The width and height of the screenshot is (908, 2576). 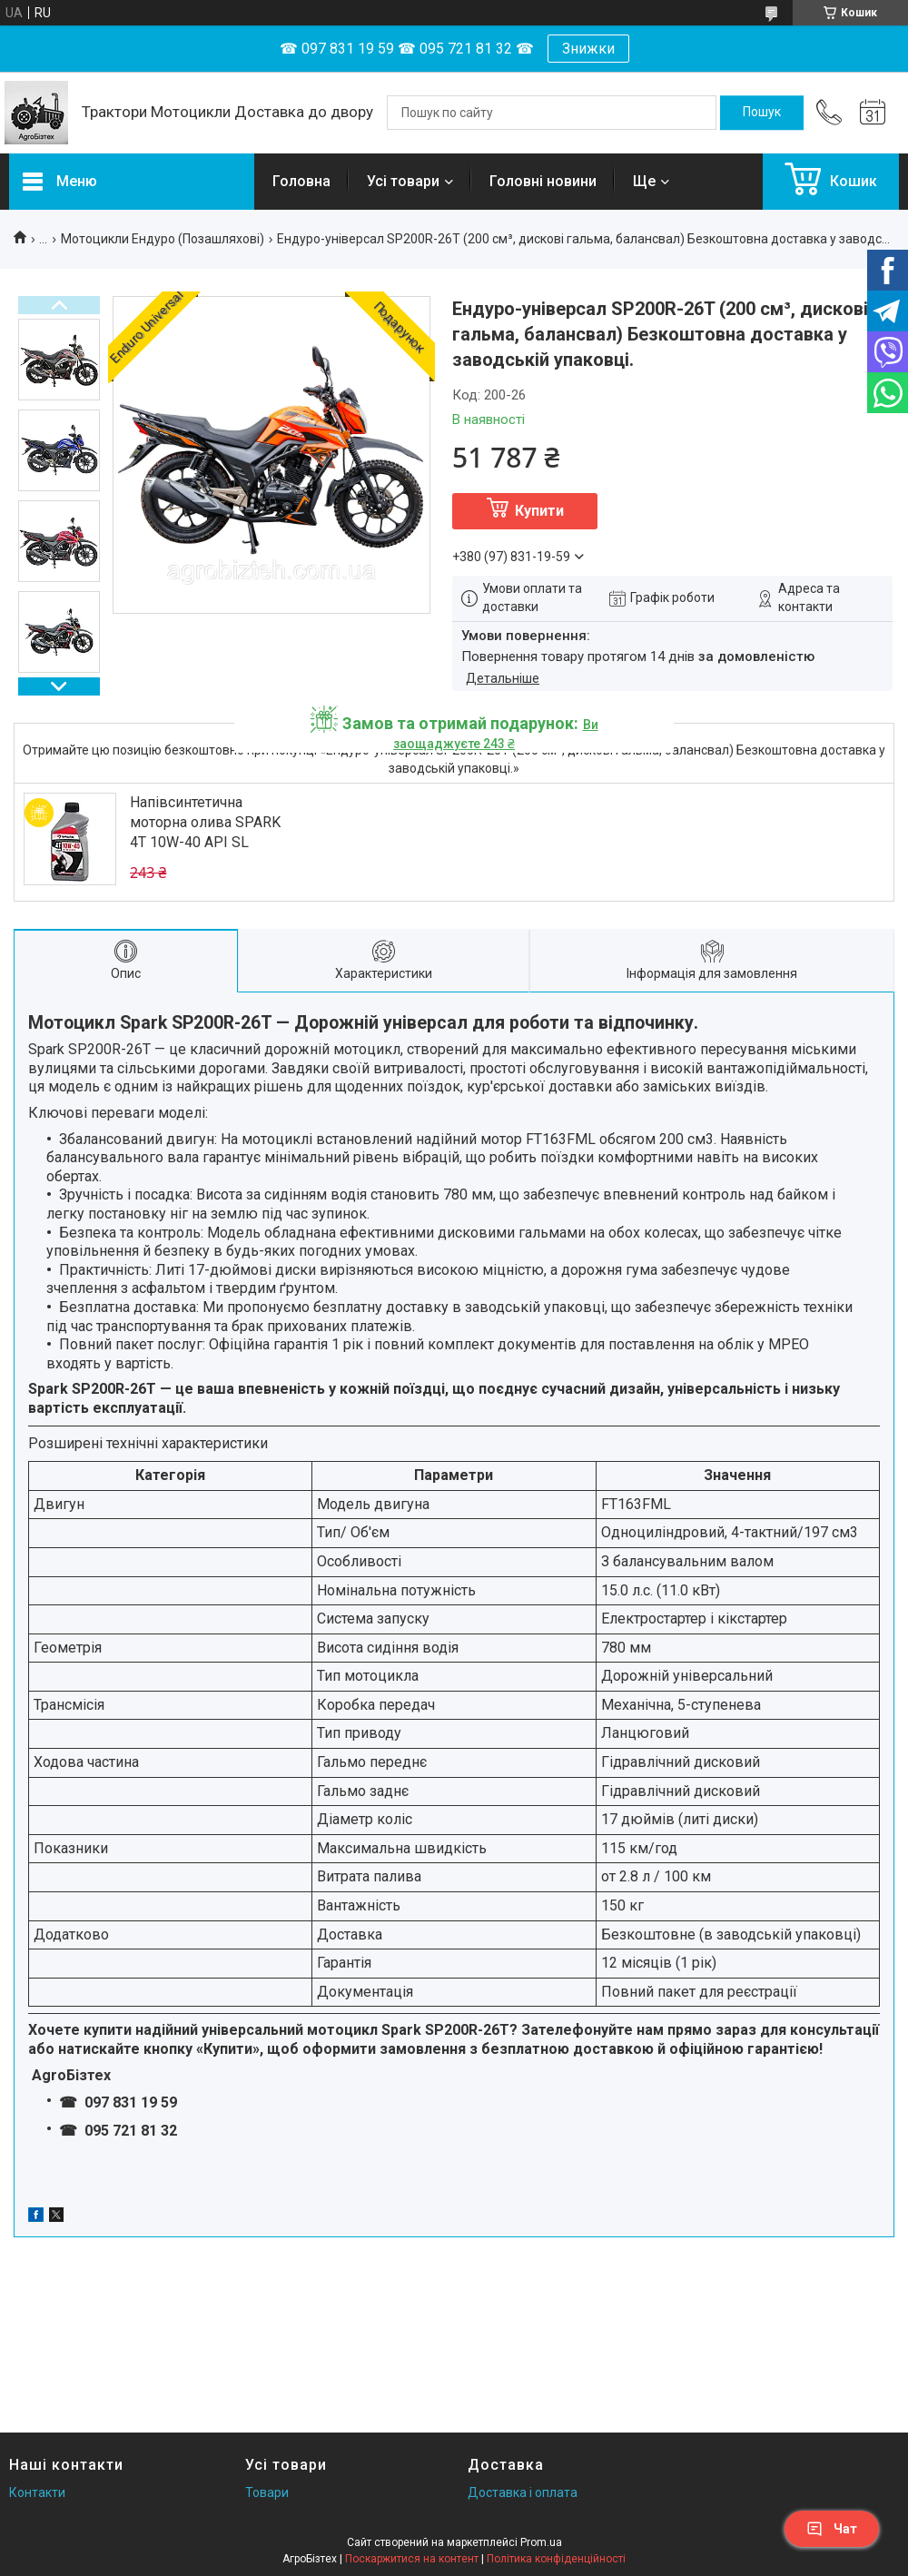 I want to click on Купити, so click(x=539, y=510).